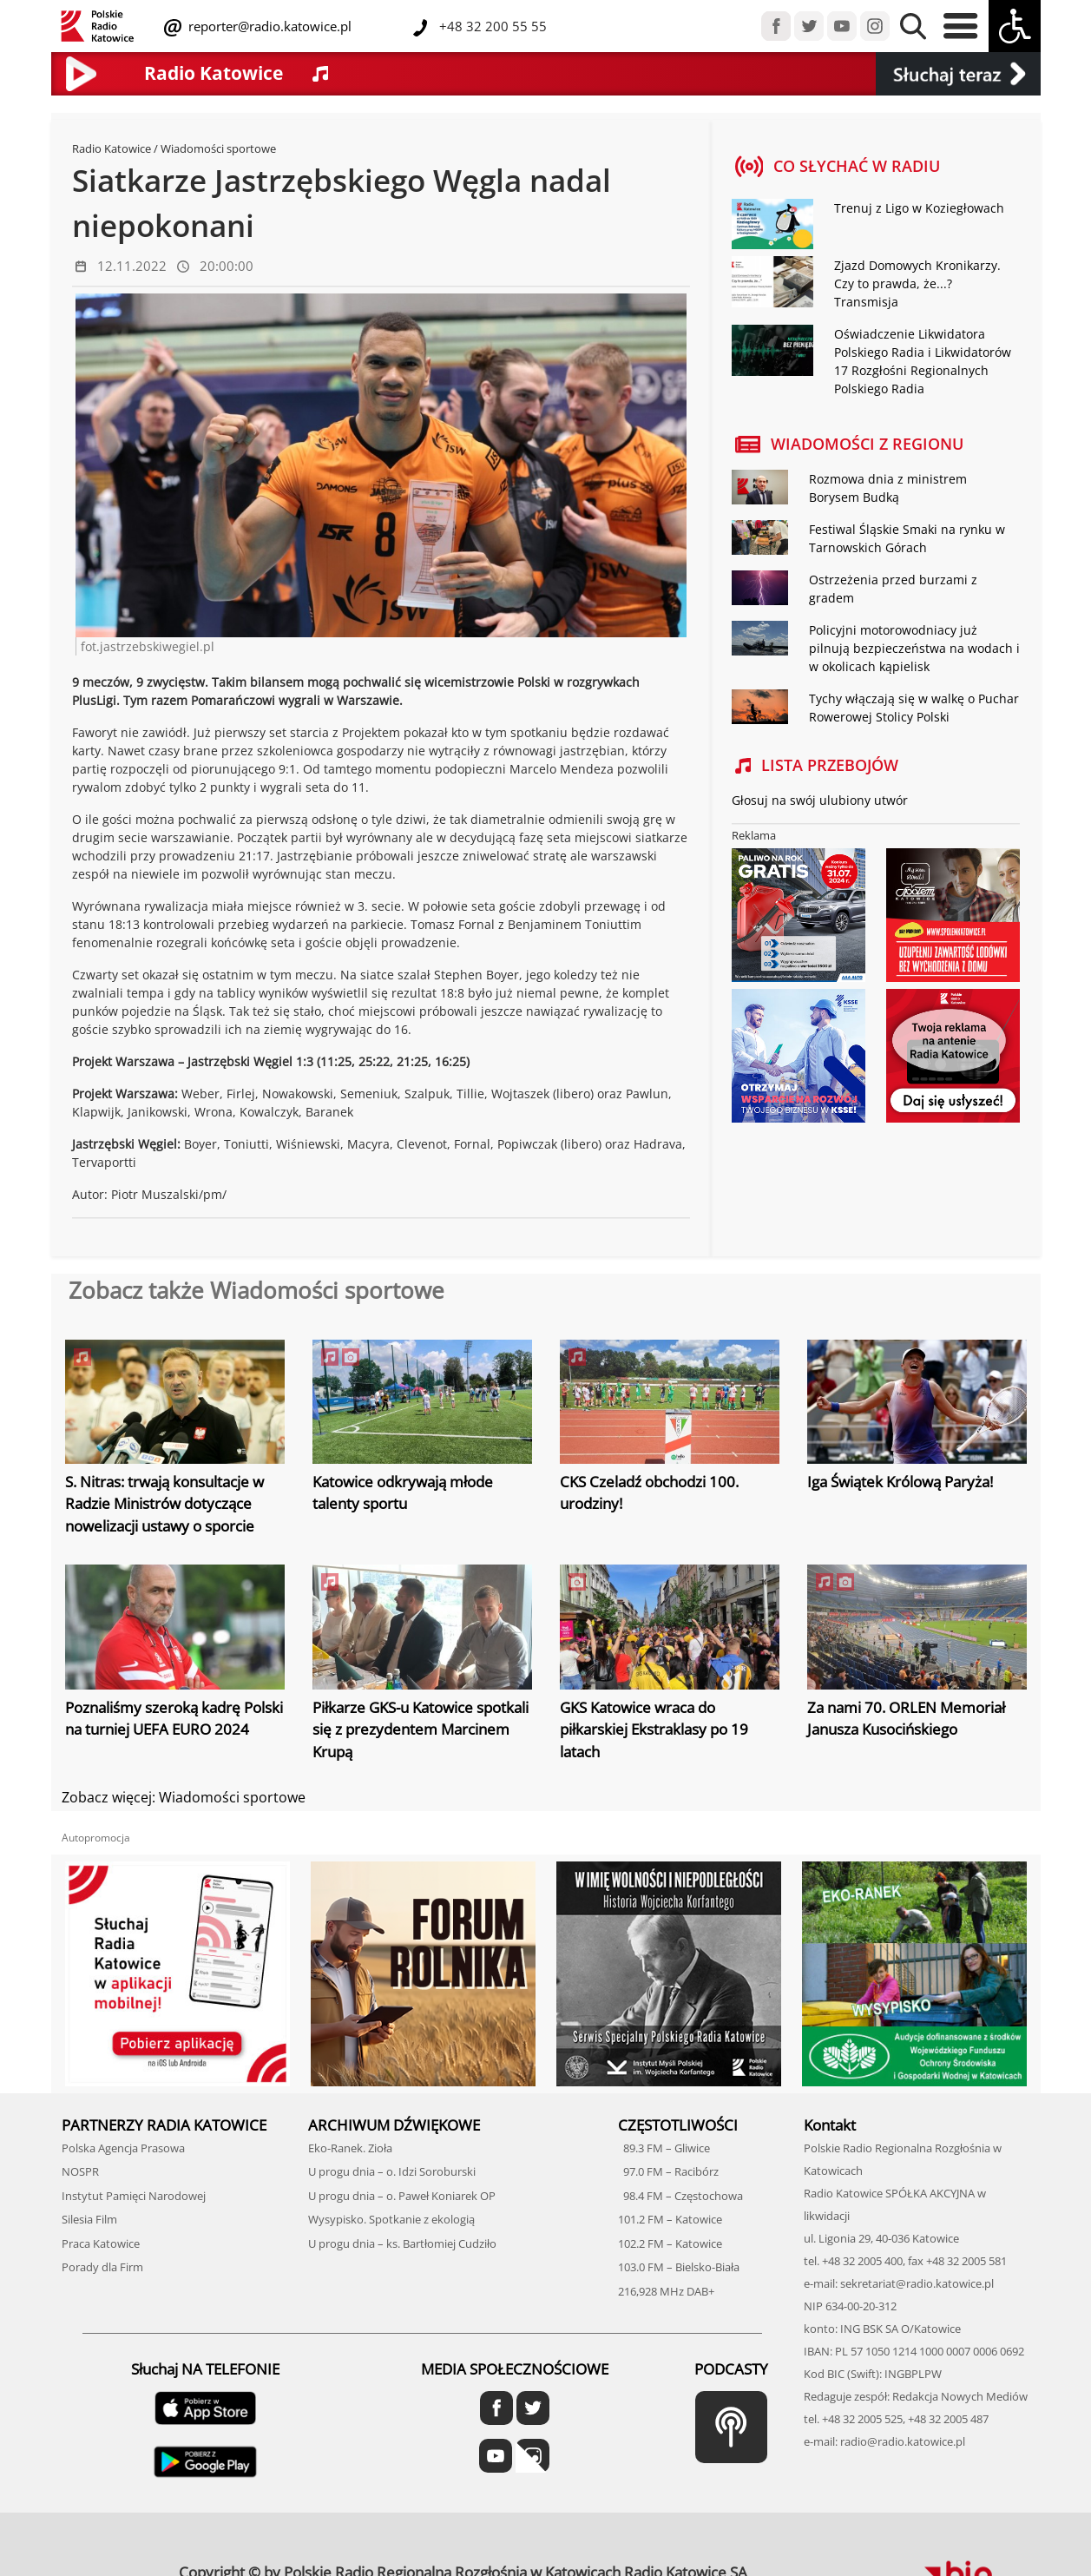 This screenshot has width=1091, height=2576. What do you see at coordinates (820, 800) in the screenshot?
I see `Głosuj na swój ulubiony utwór` at bounding box center [820, 800].